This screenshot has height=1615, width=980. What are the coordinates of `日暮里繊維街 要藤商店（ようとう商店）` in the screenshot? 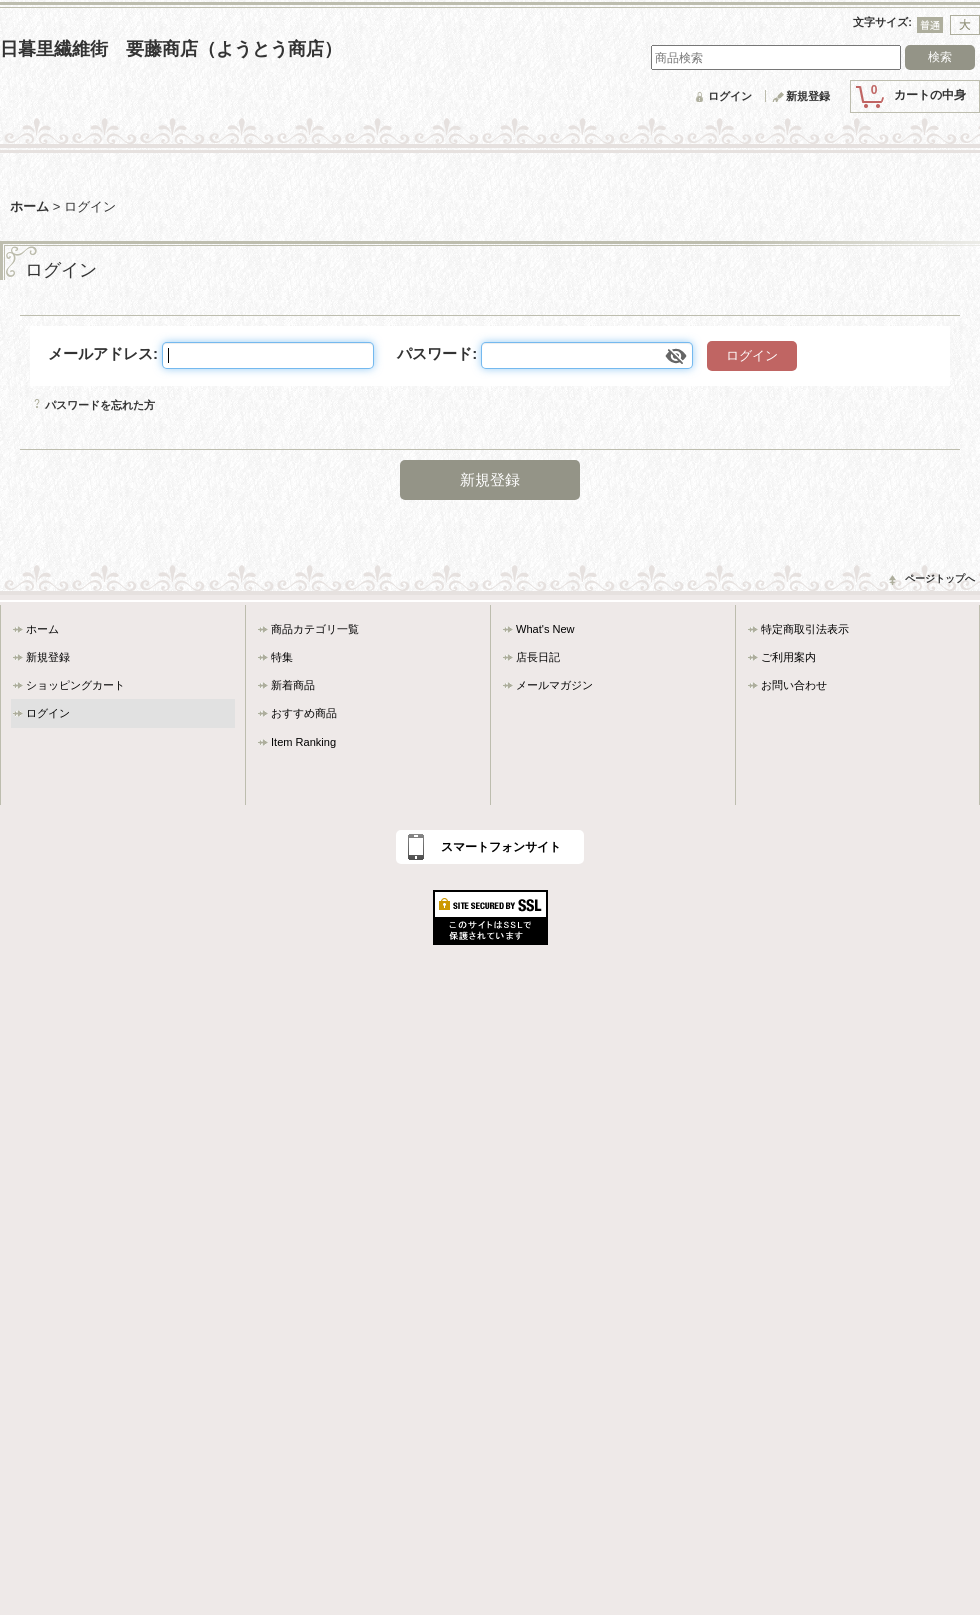 It's located at (171, 49).